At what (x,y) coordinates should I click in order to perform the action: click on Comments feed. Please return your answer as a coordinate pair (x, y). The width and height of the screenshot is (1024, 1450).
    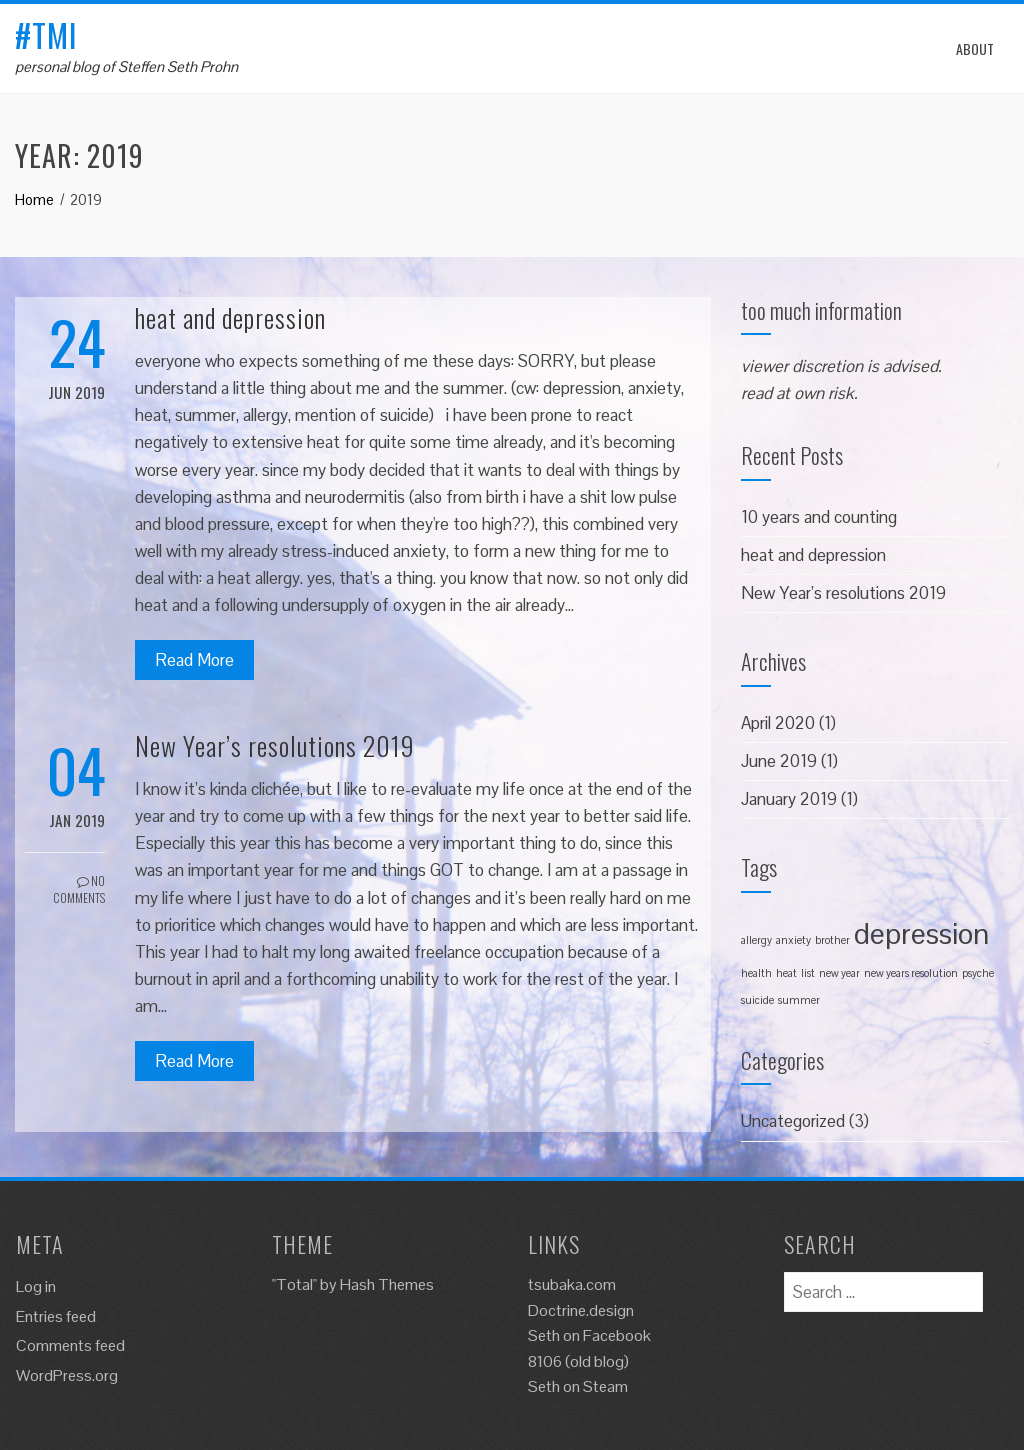
    Looking at the image, I should click on (70, 1345).